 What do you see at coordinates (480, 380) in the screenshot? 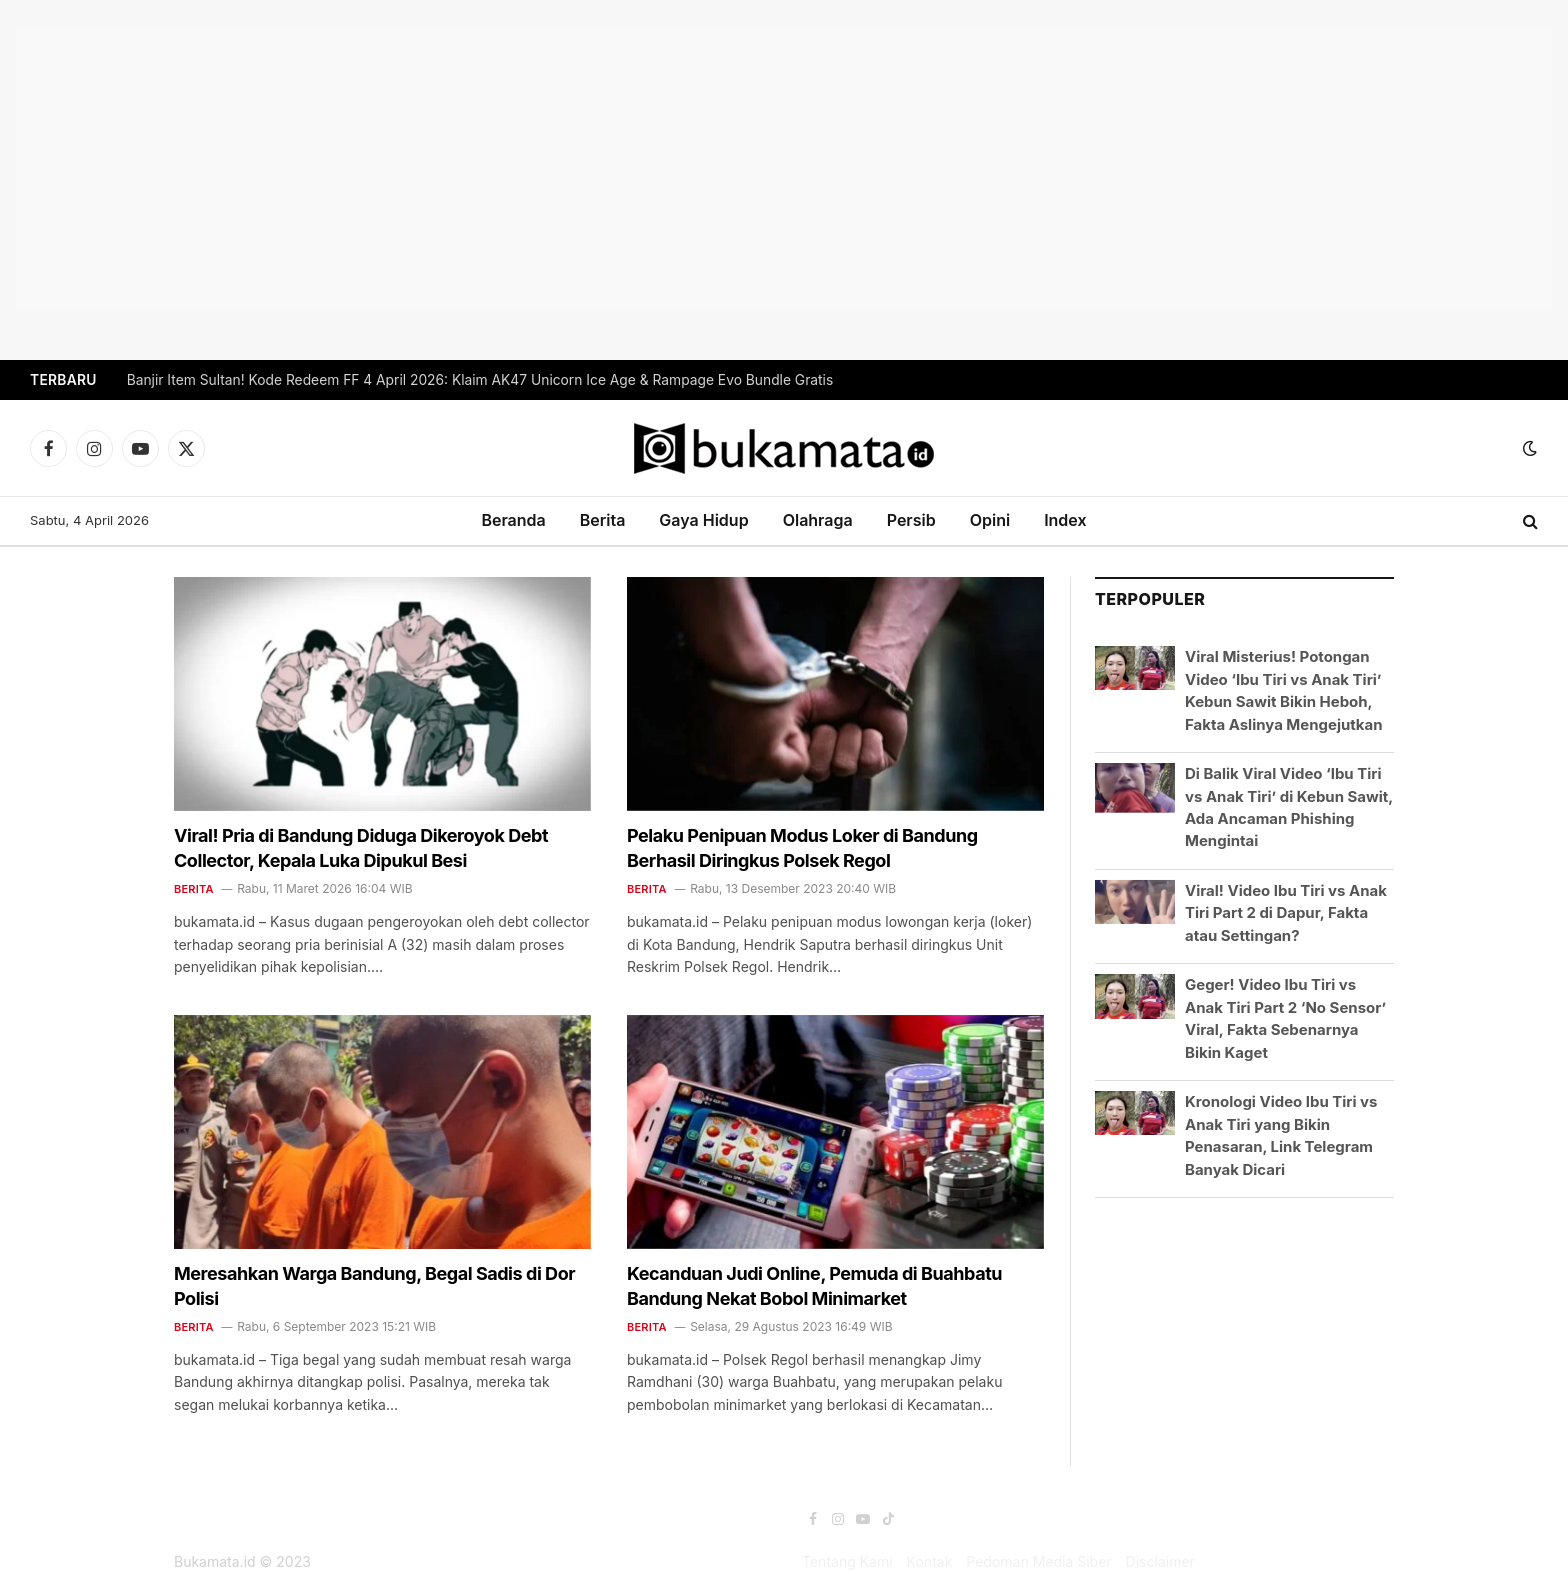
I see `Banjir Item Sultan! Kode Redeem FF 4 April 2026: Klaim AK47 Unicorn Ice Age & Rampage Evo Bundle Gratis` at bounding box center [480, 380].